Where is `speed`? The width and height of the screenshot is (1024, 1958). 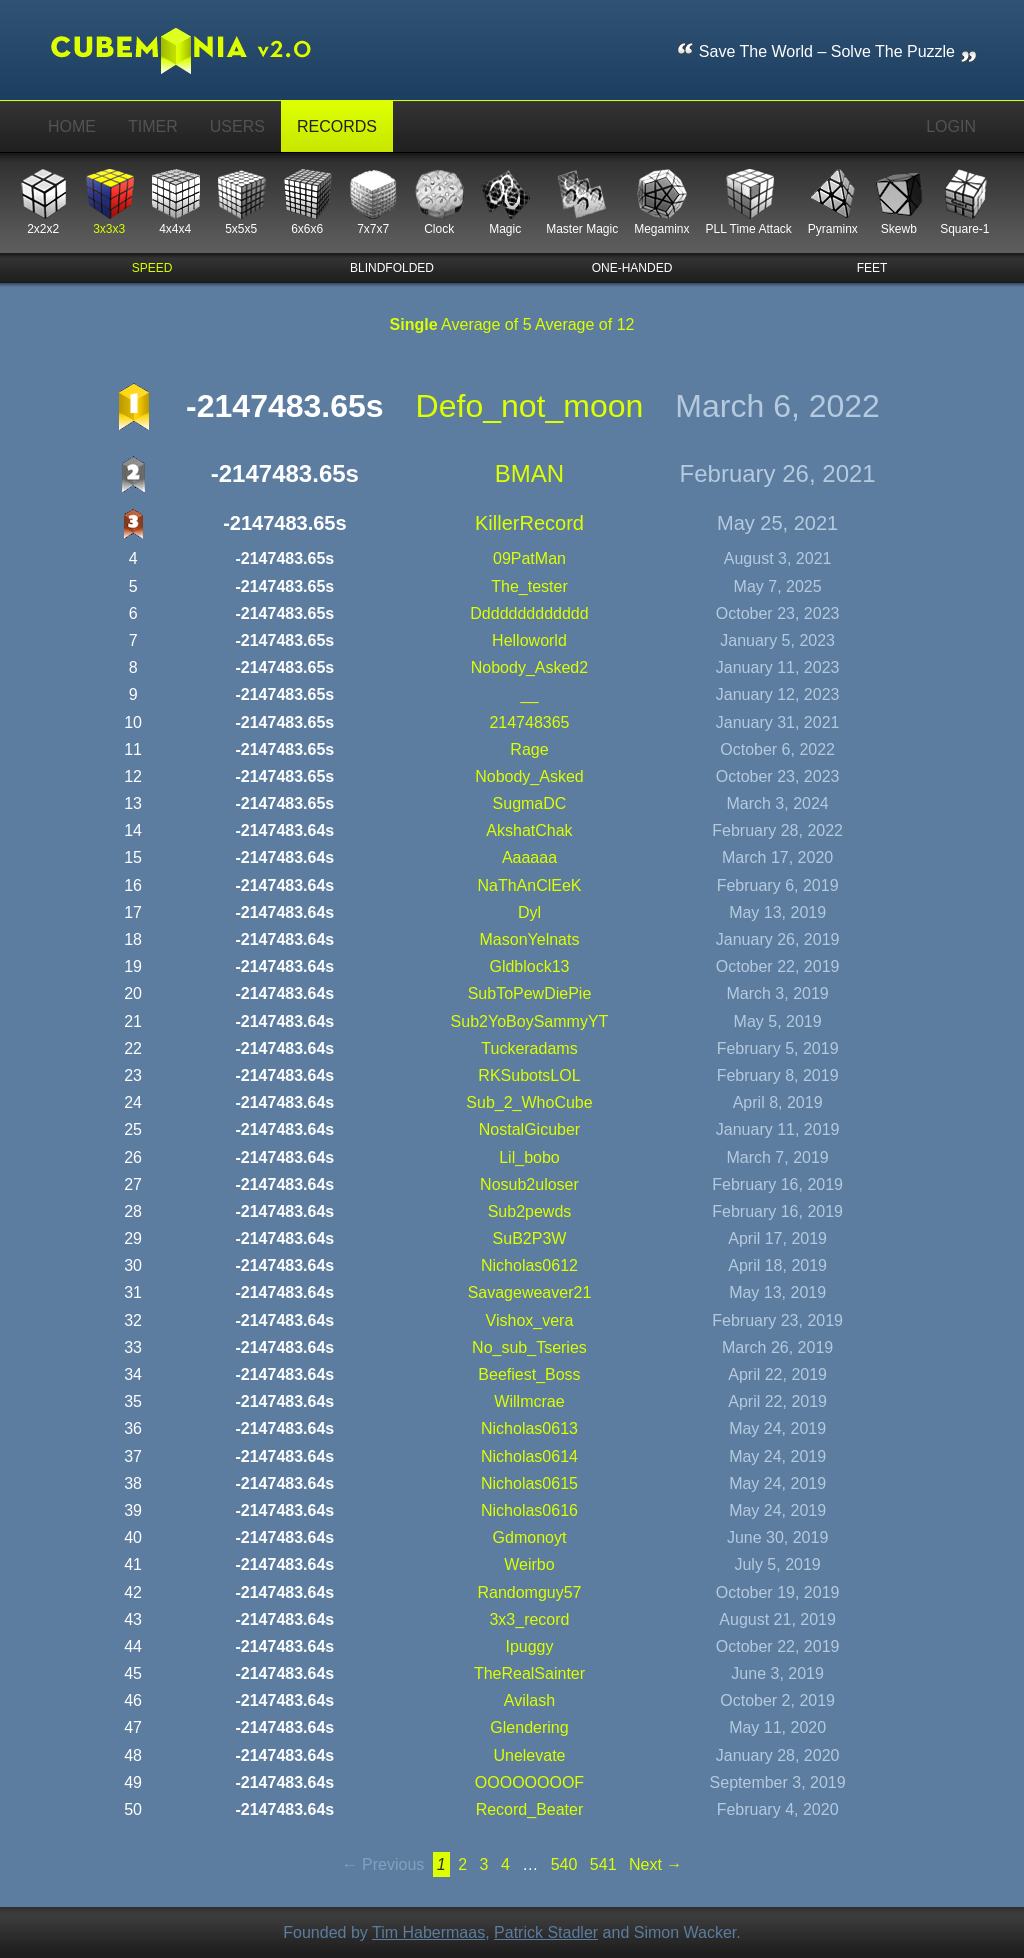
speed is located at coordinates (152, 268).